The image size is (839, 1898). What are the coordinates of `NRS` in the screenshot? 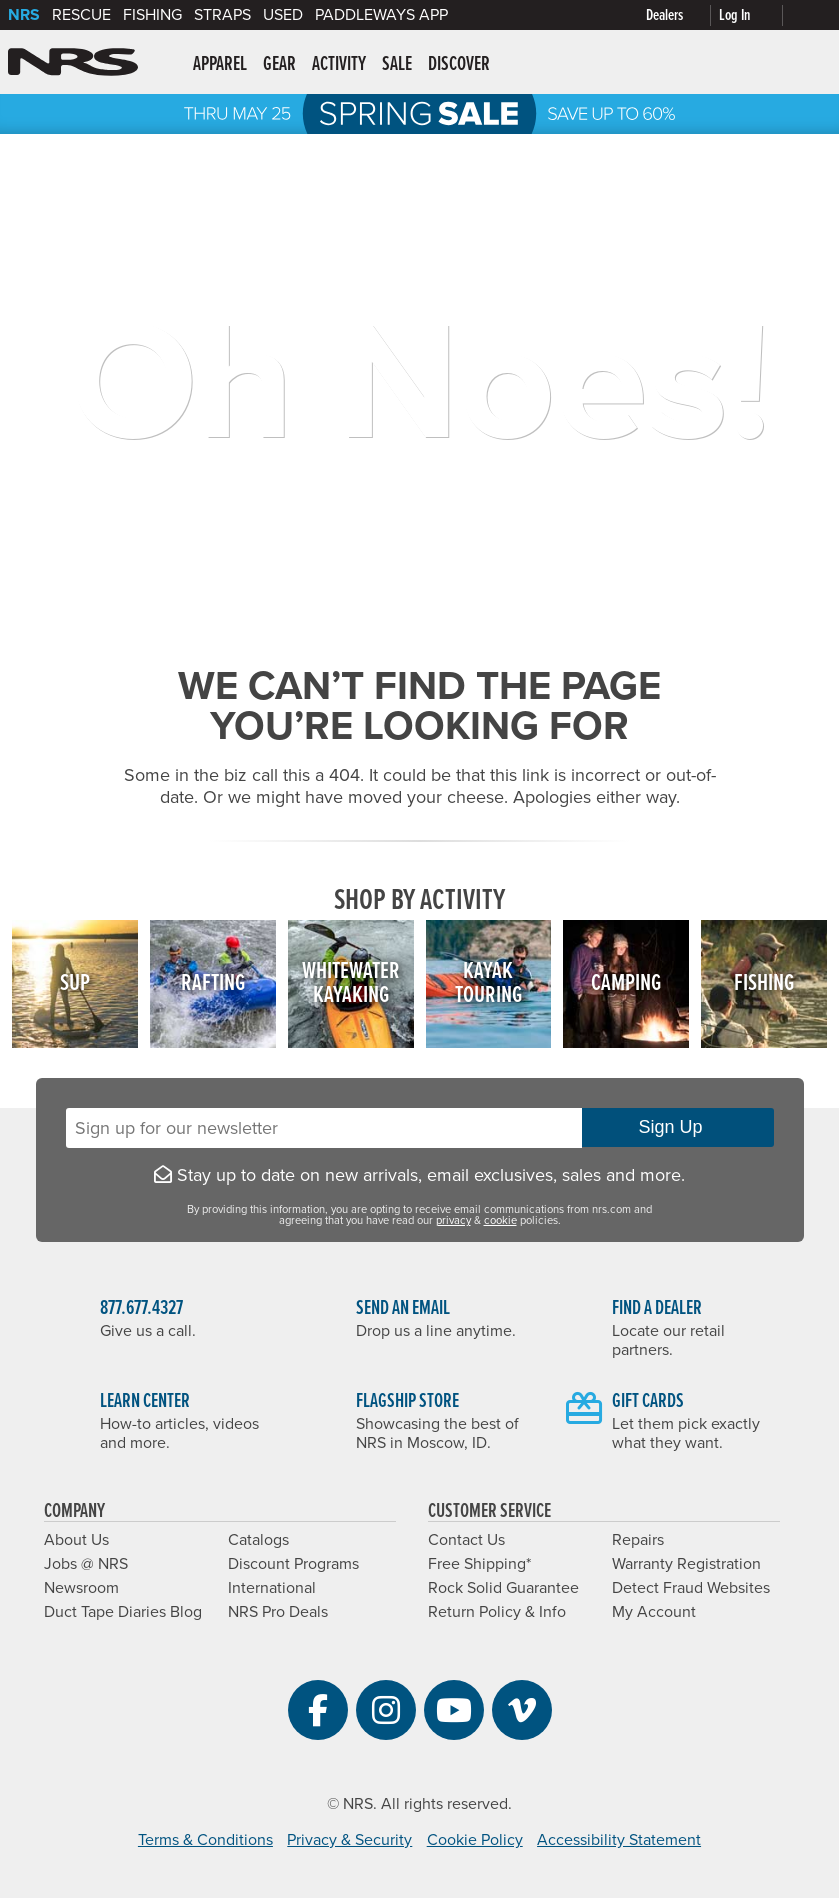 It's located at (24, 15).